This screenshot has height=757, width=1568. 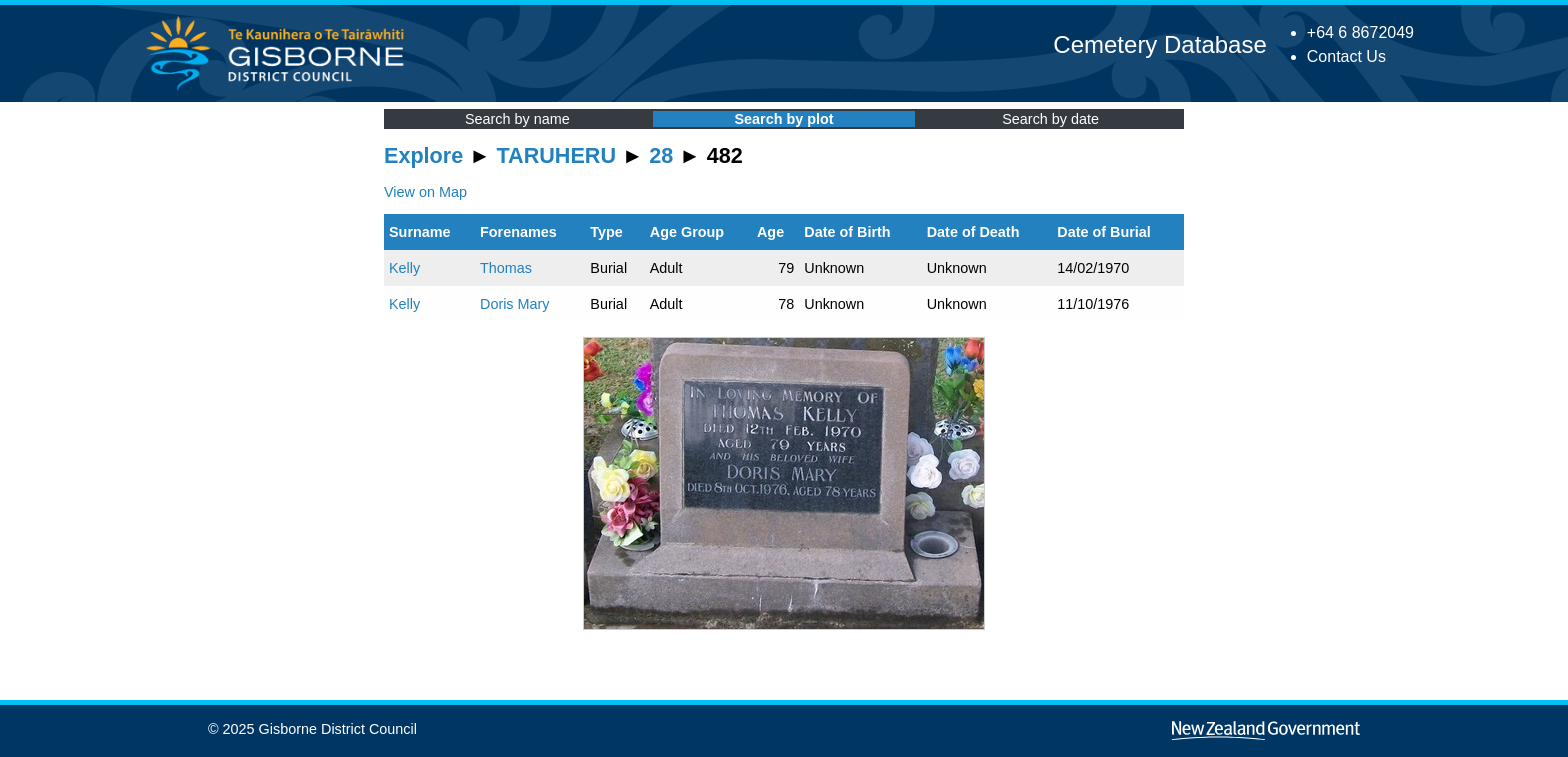 I want to click on 28, so click(x=661, y=155).